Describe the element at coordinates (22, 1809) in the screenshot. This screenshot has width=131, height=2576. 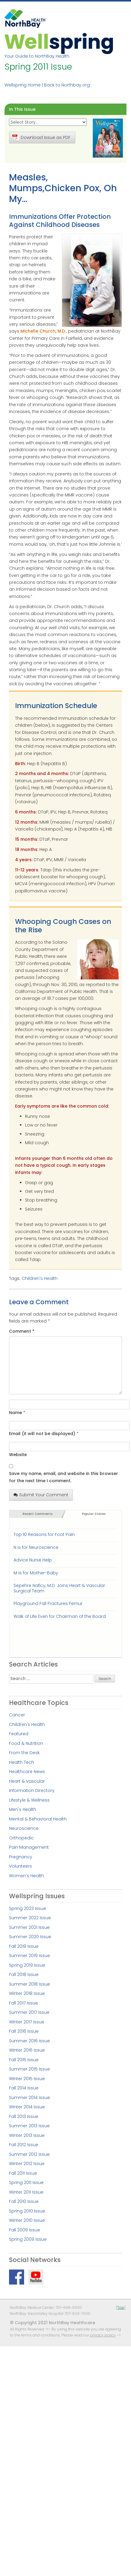
I see `Men's Health` at that location.